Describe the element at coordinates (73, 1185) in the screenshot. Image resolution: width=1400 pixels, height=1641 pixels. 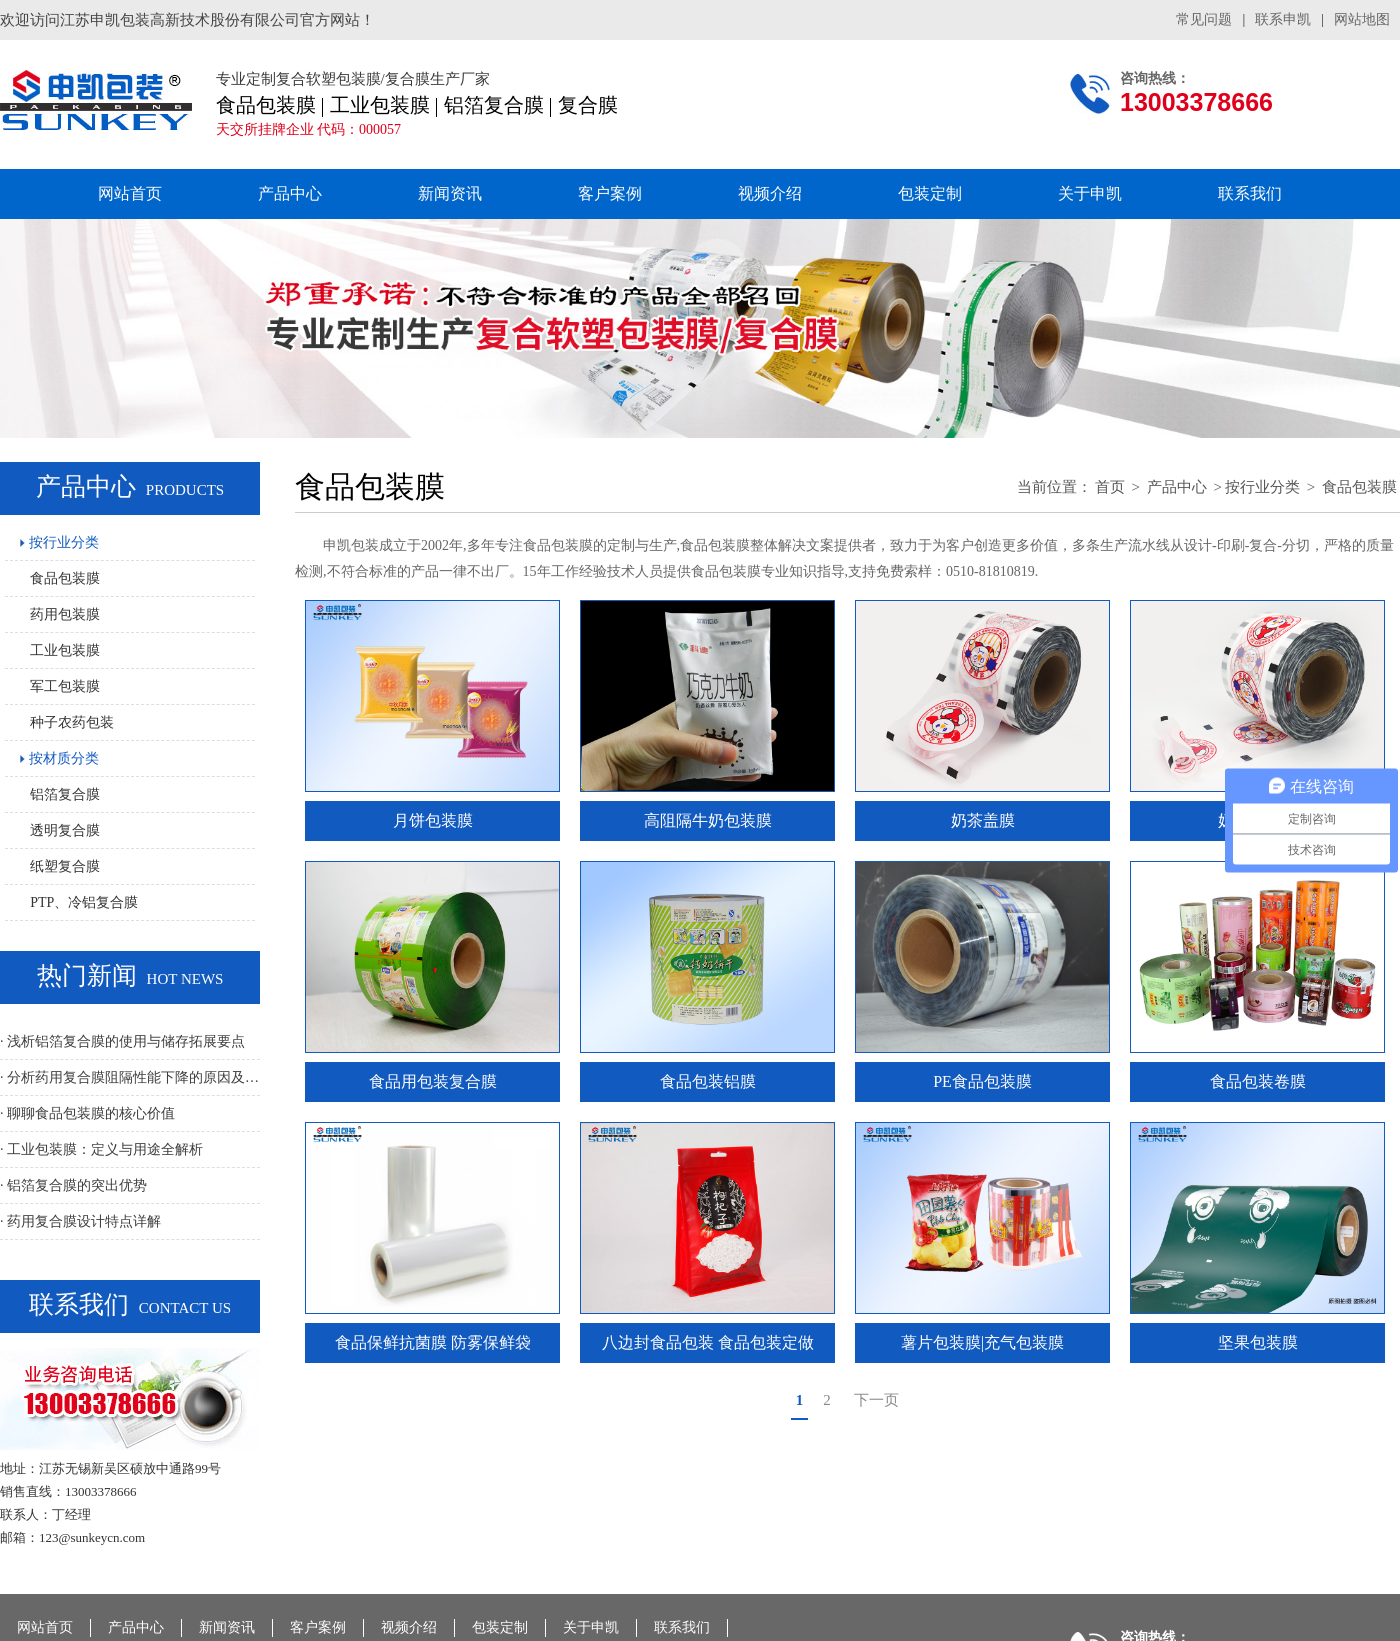
I see `· 铝箔复合膜的突出优势` at that location.